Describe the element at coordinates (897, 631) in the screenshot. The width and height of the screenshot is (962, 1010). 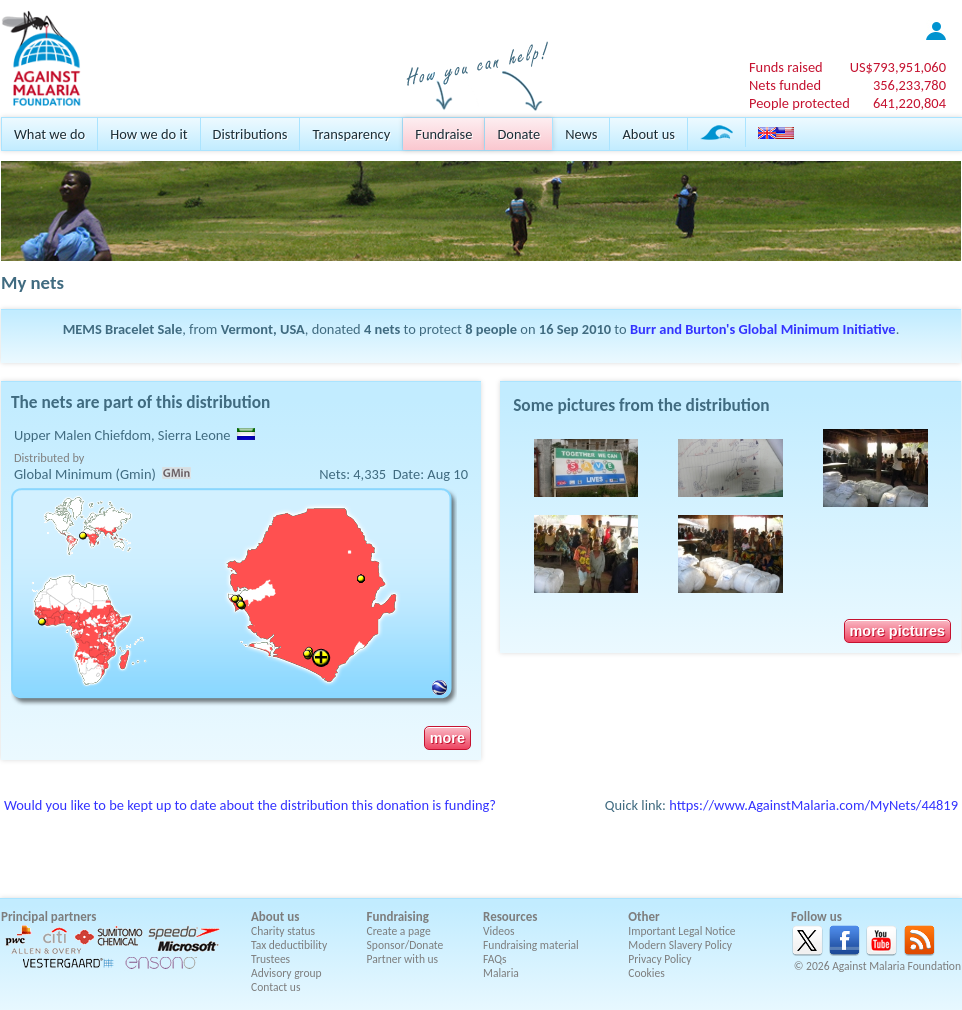
I see `more pictures` at that location.